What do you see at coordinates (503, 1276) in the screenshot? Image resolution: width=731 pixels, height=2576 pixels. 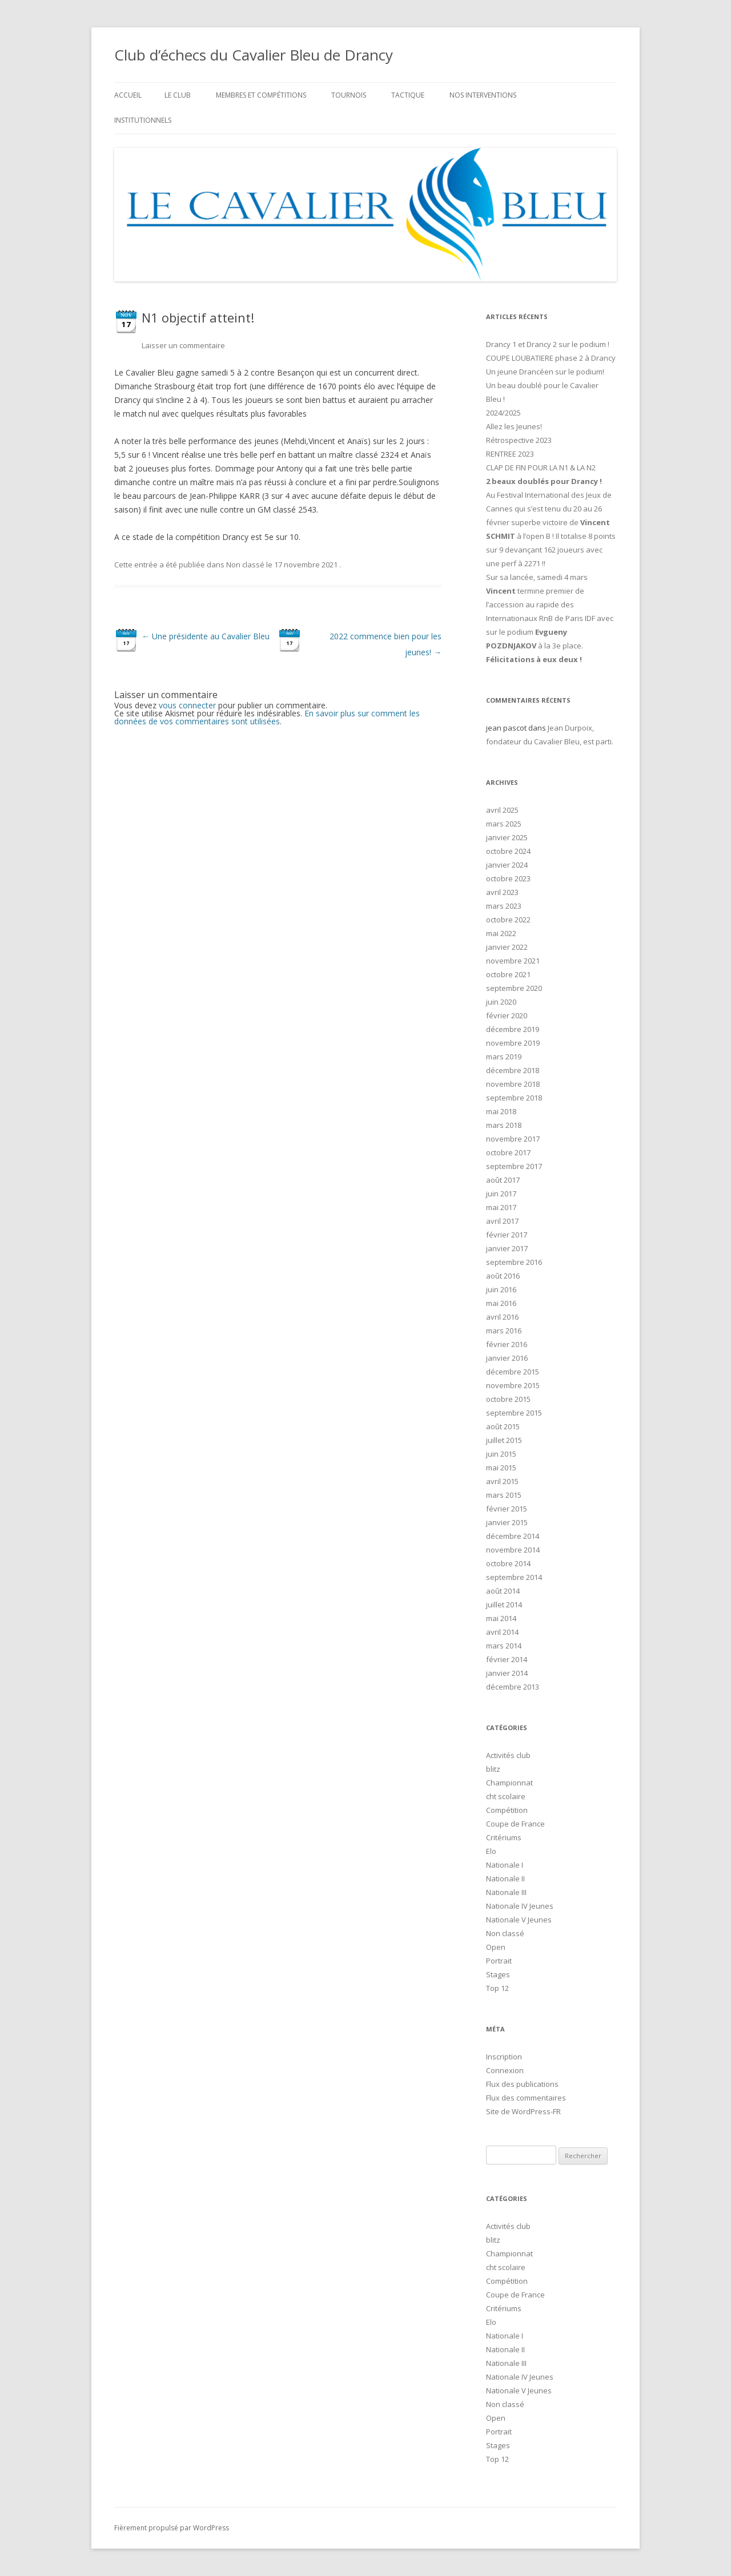 I see `août 2016` at bounding box center [503, 1276].